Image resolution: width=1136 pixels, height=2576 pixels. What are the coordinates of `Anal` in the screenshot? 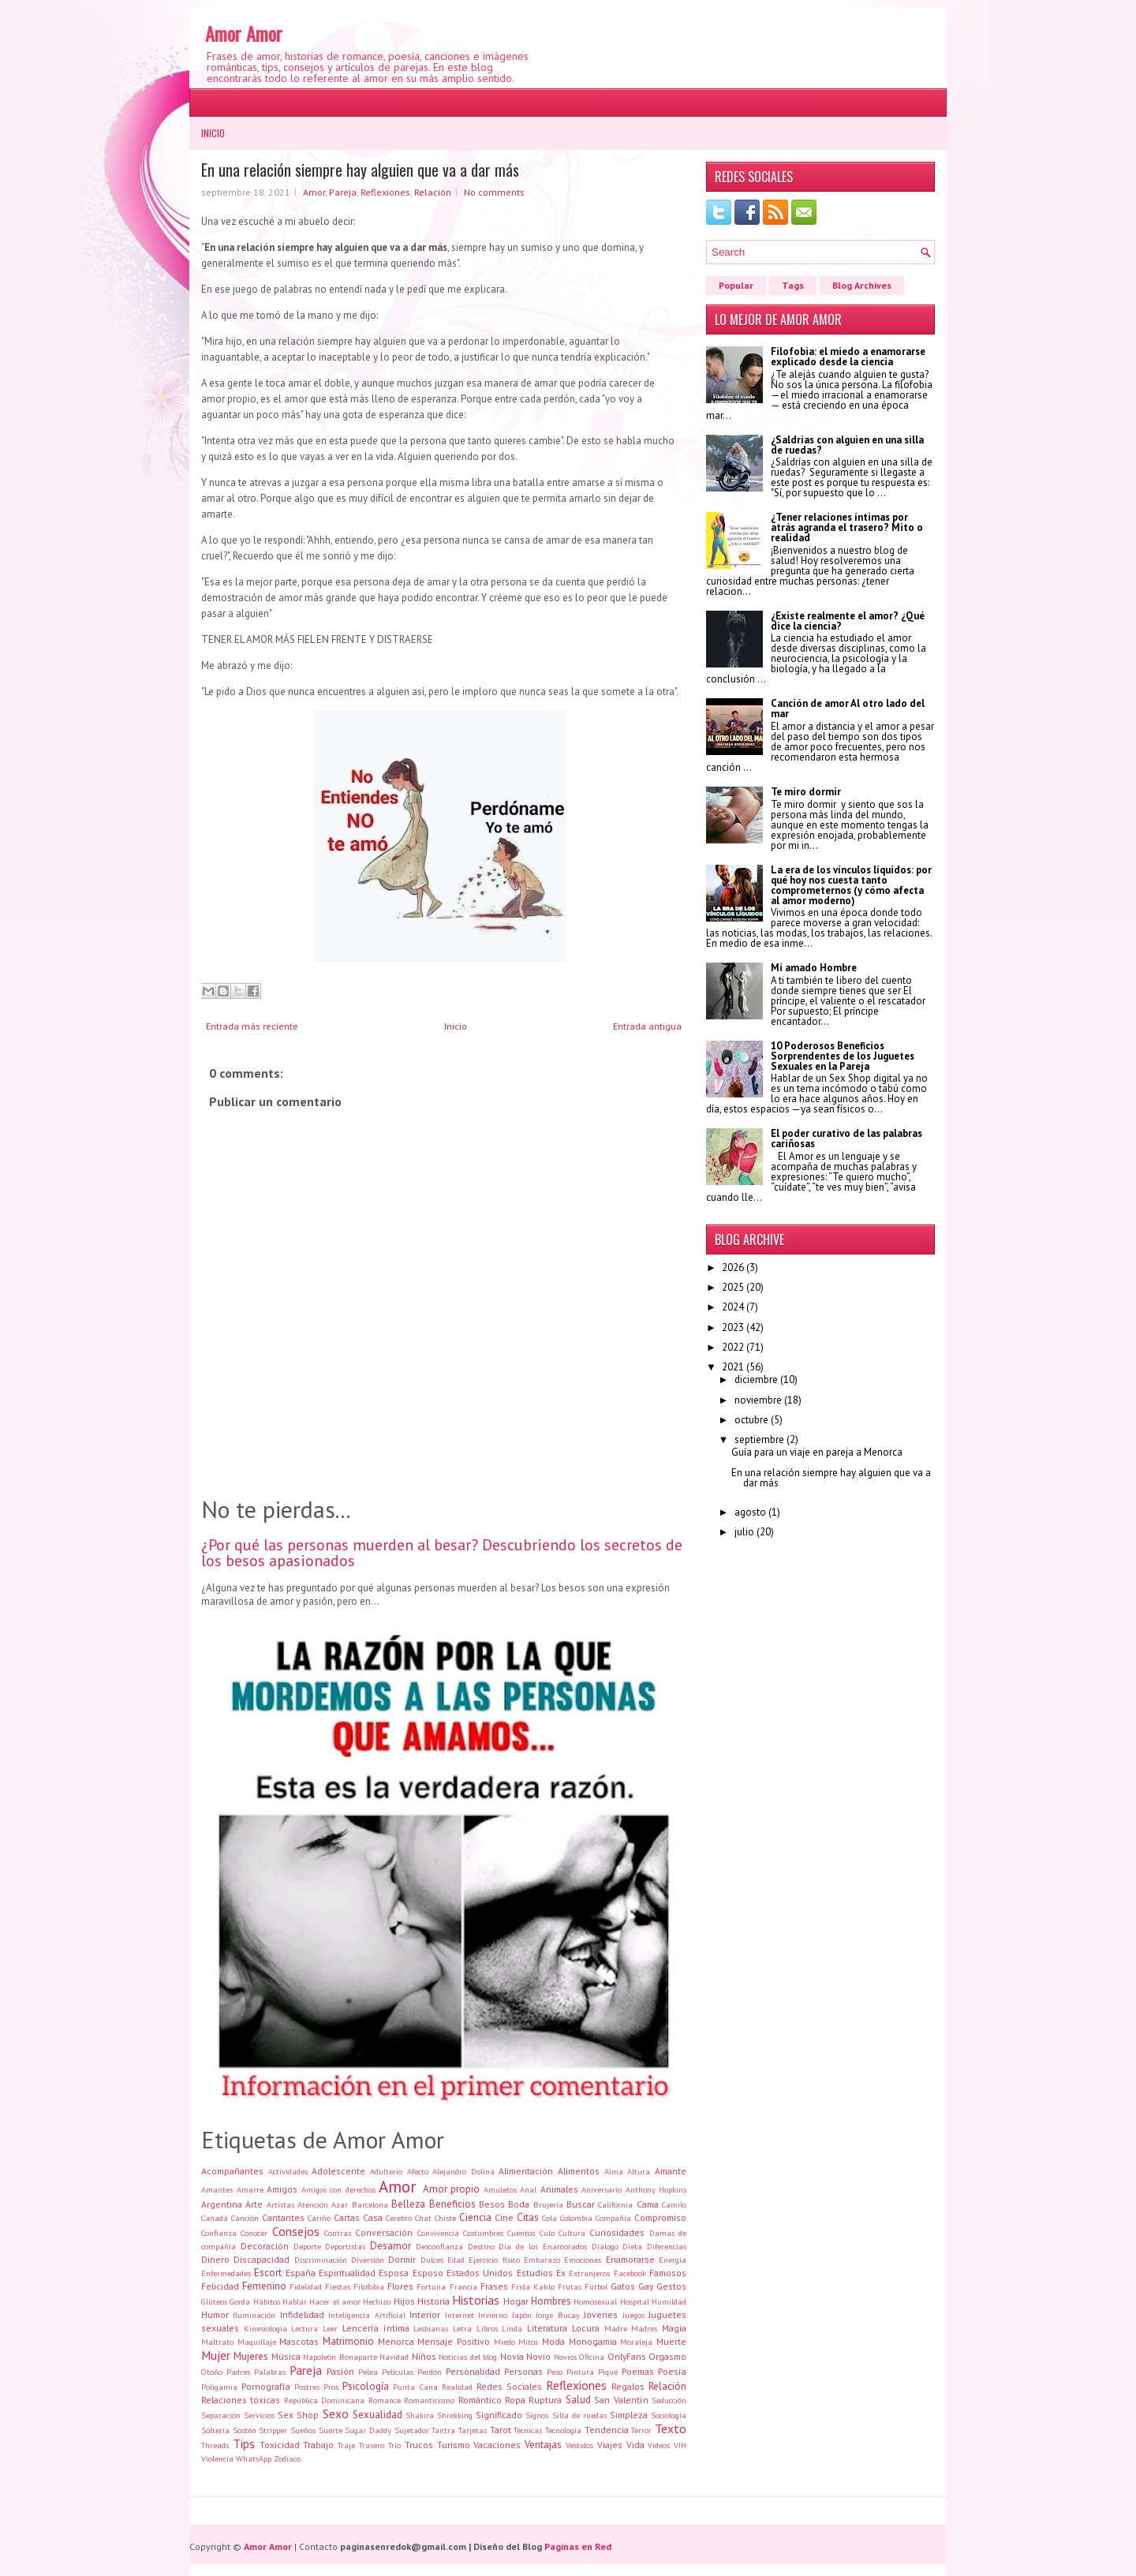 It's located at (528, 2189).